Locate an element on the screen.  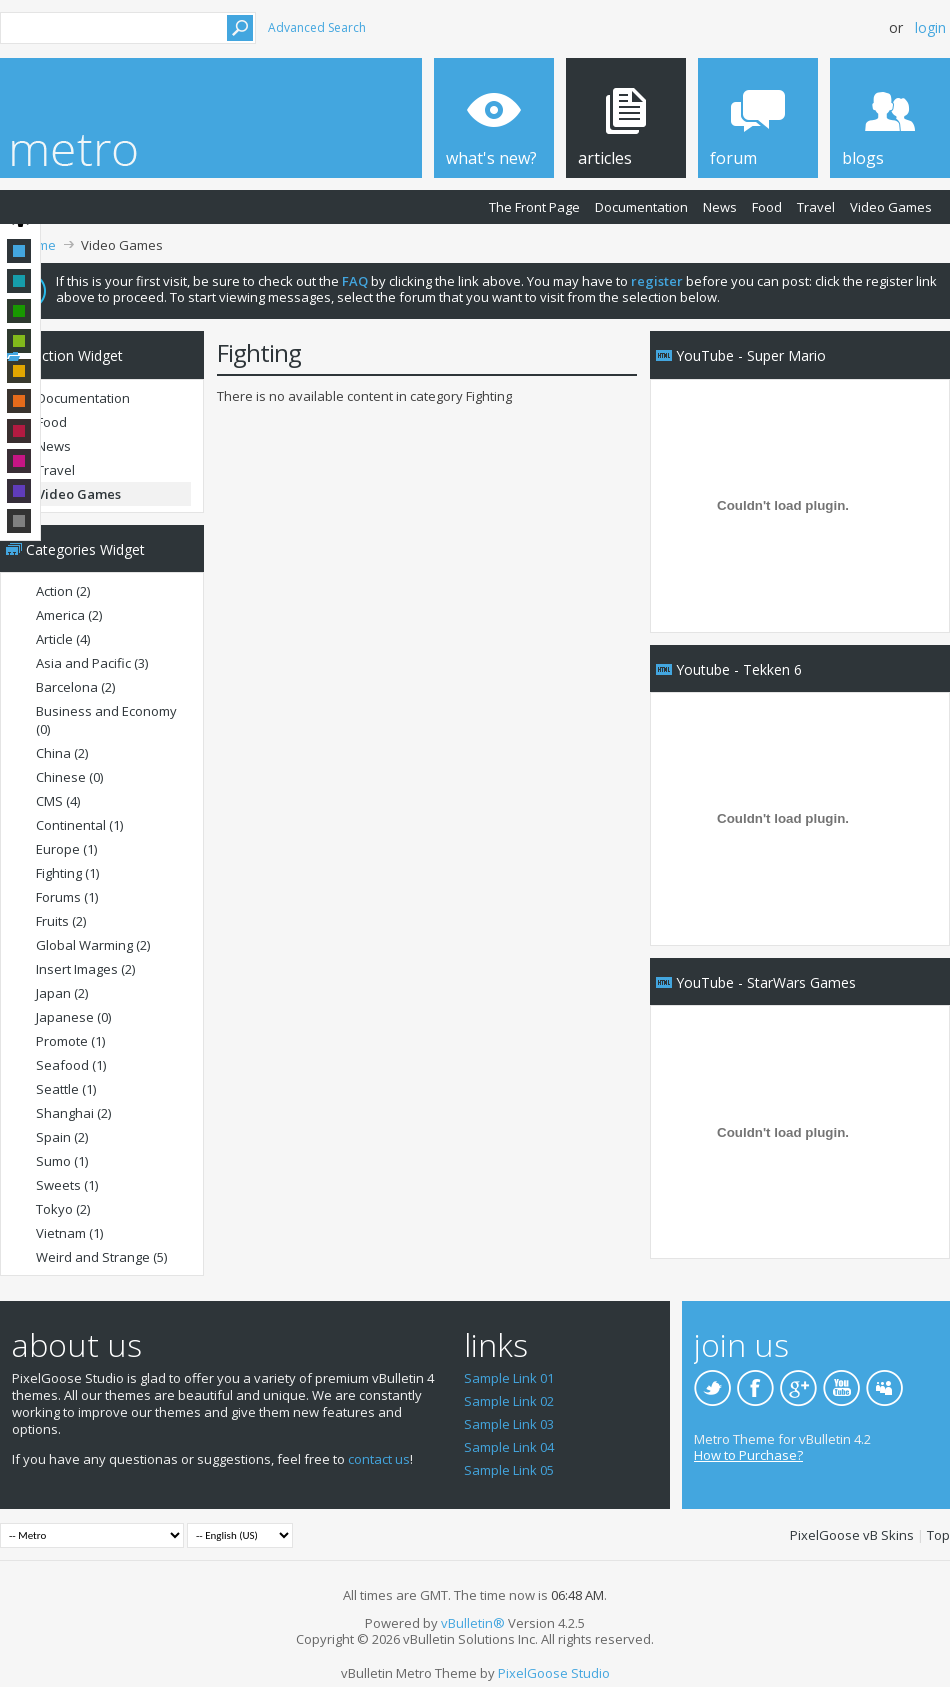
China (2) is located at coordinates (62, 753).